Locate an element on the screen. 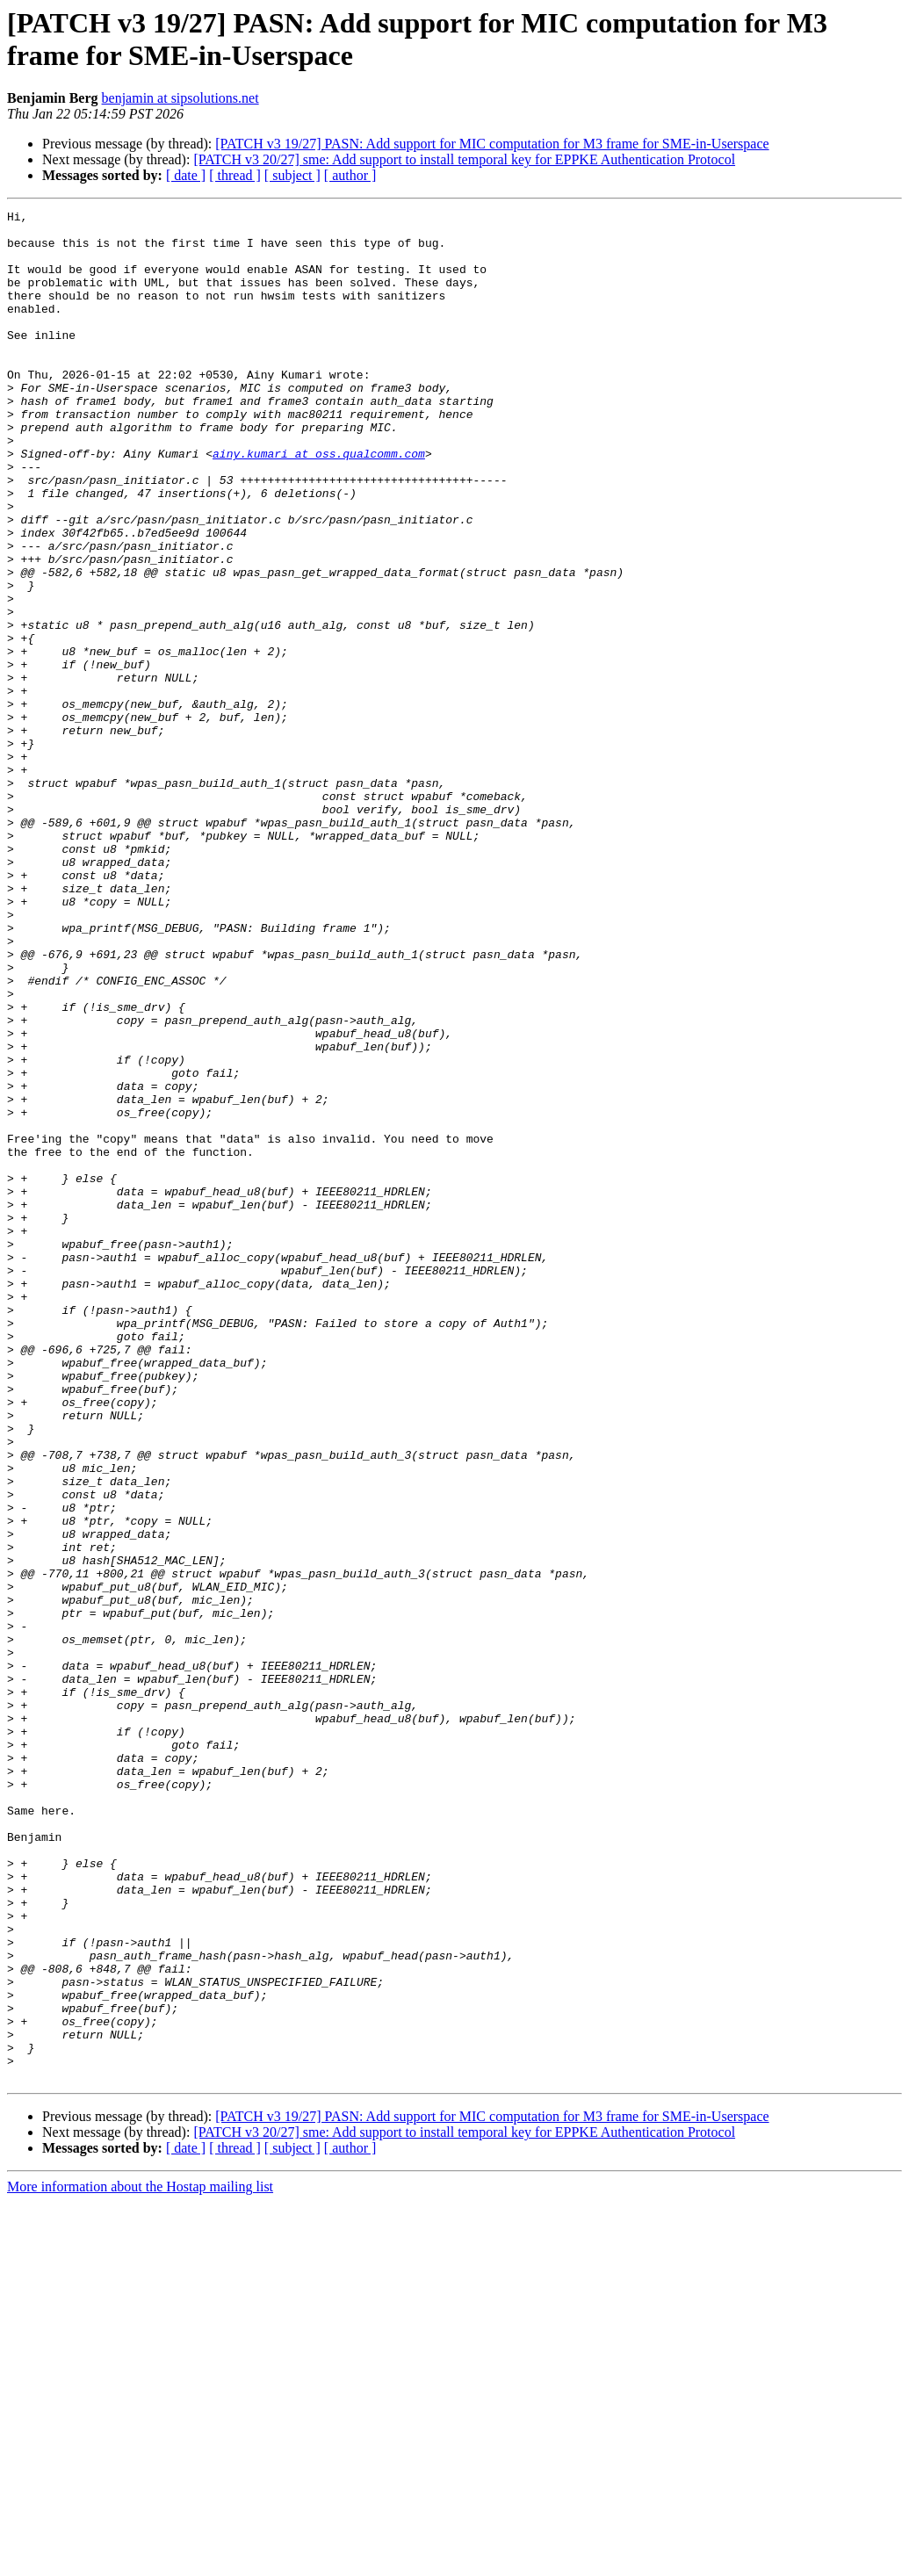  ainy.kumari at oss.qualcomm.com is located at coordinates (319, 503).